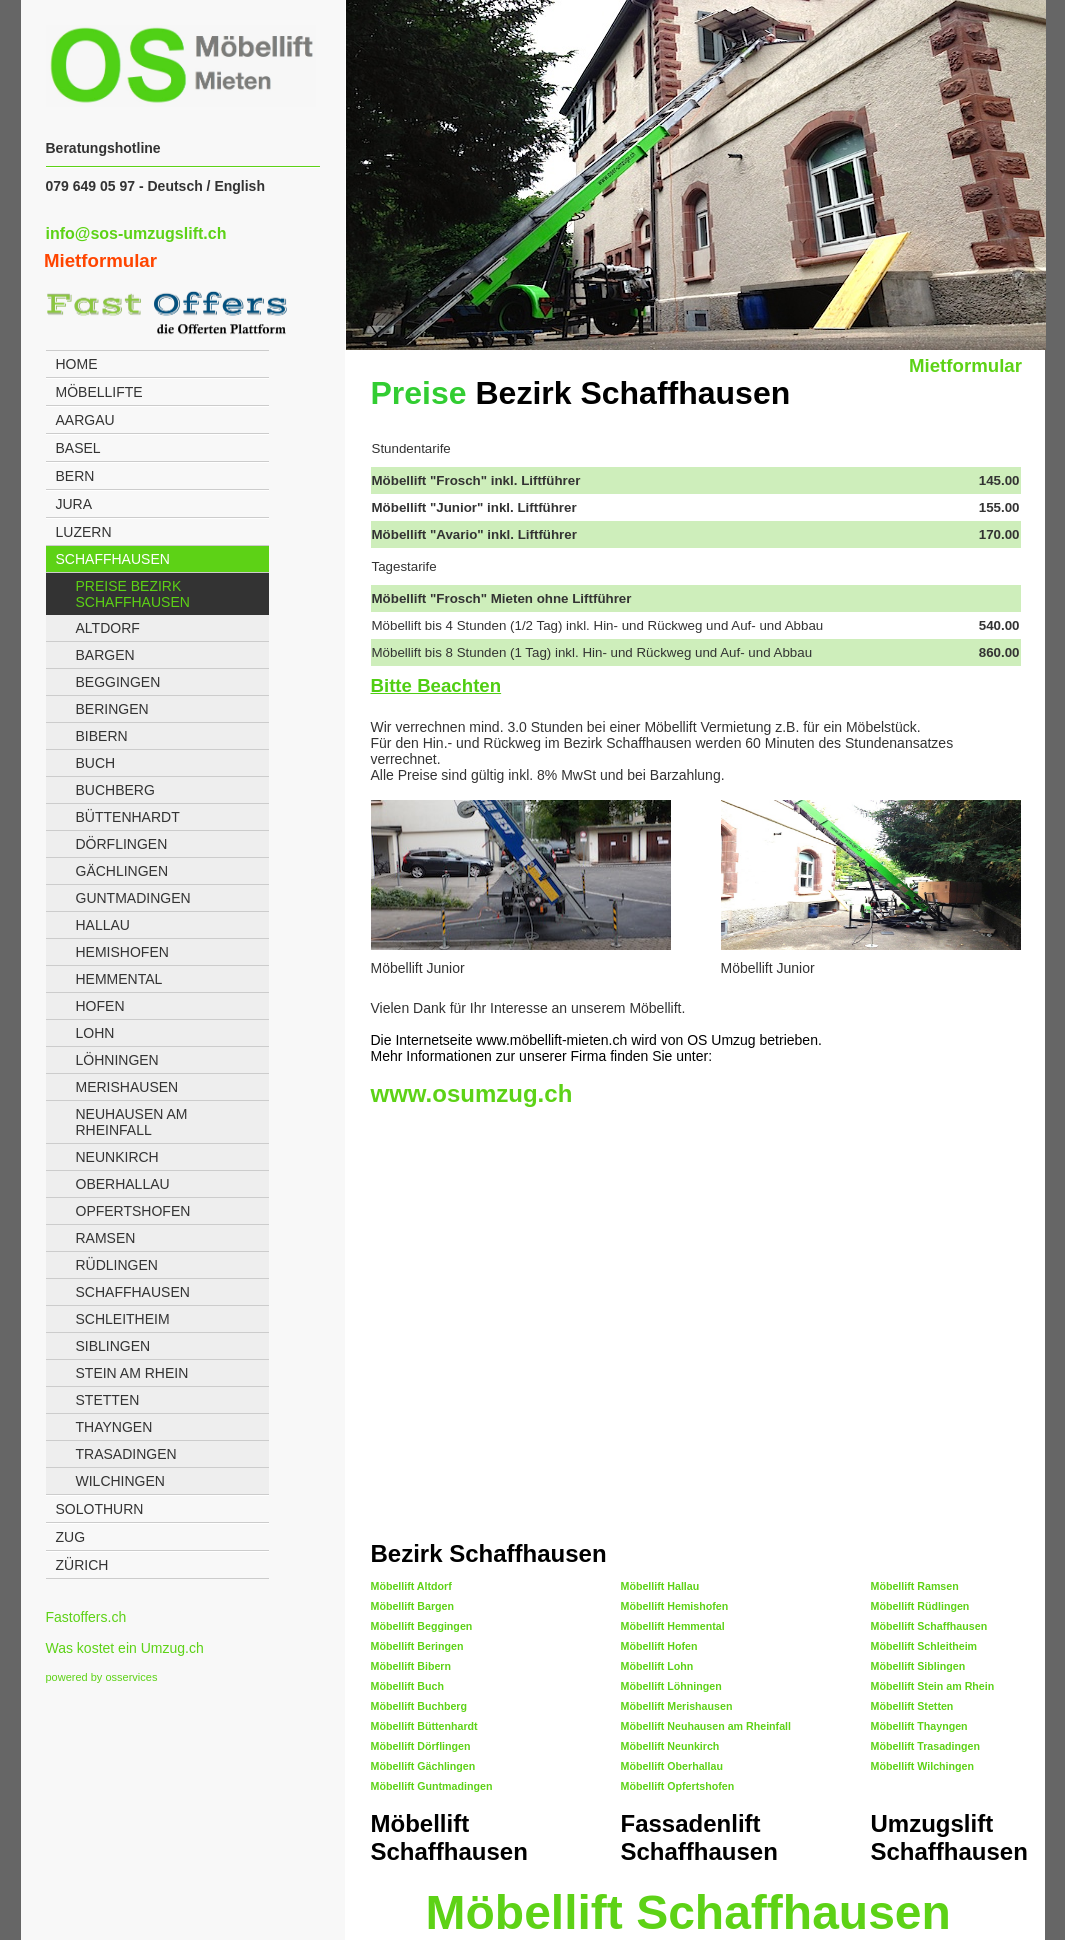 This screenshot has height=1940, width=1065. I want to click on Thayngen, so click(114, 1427).